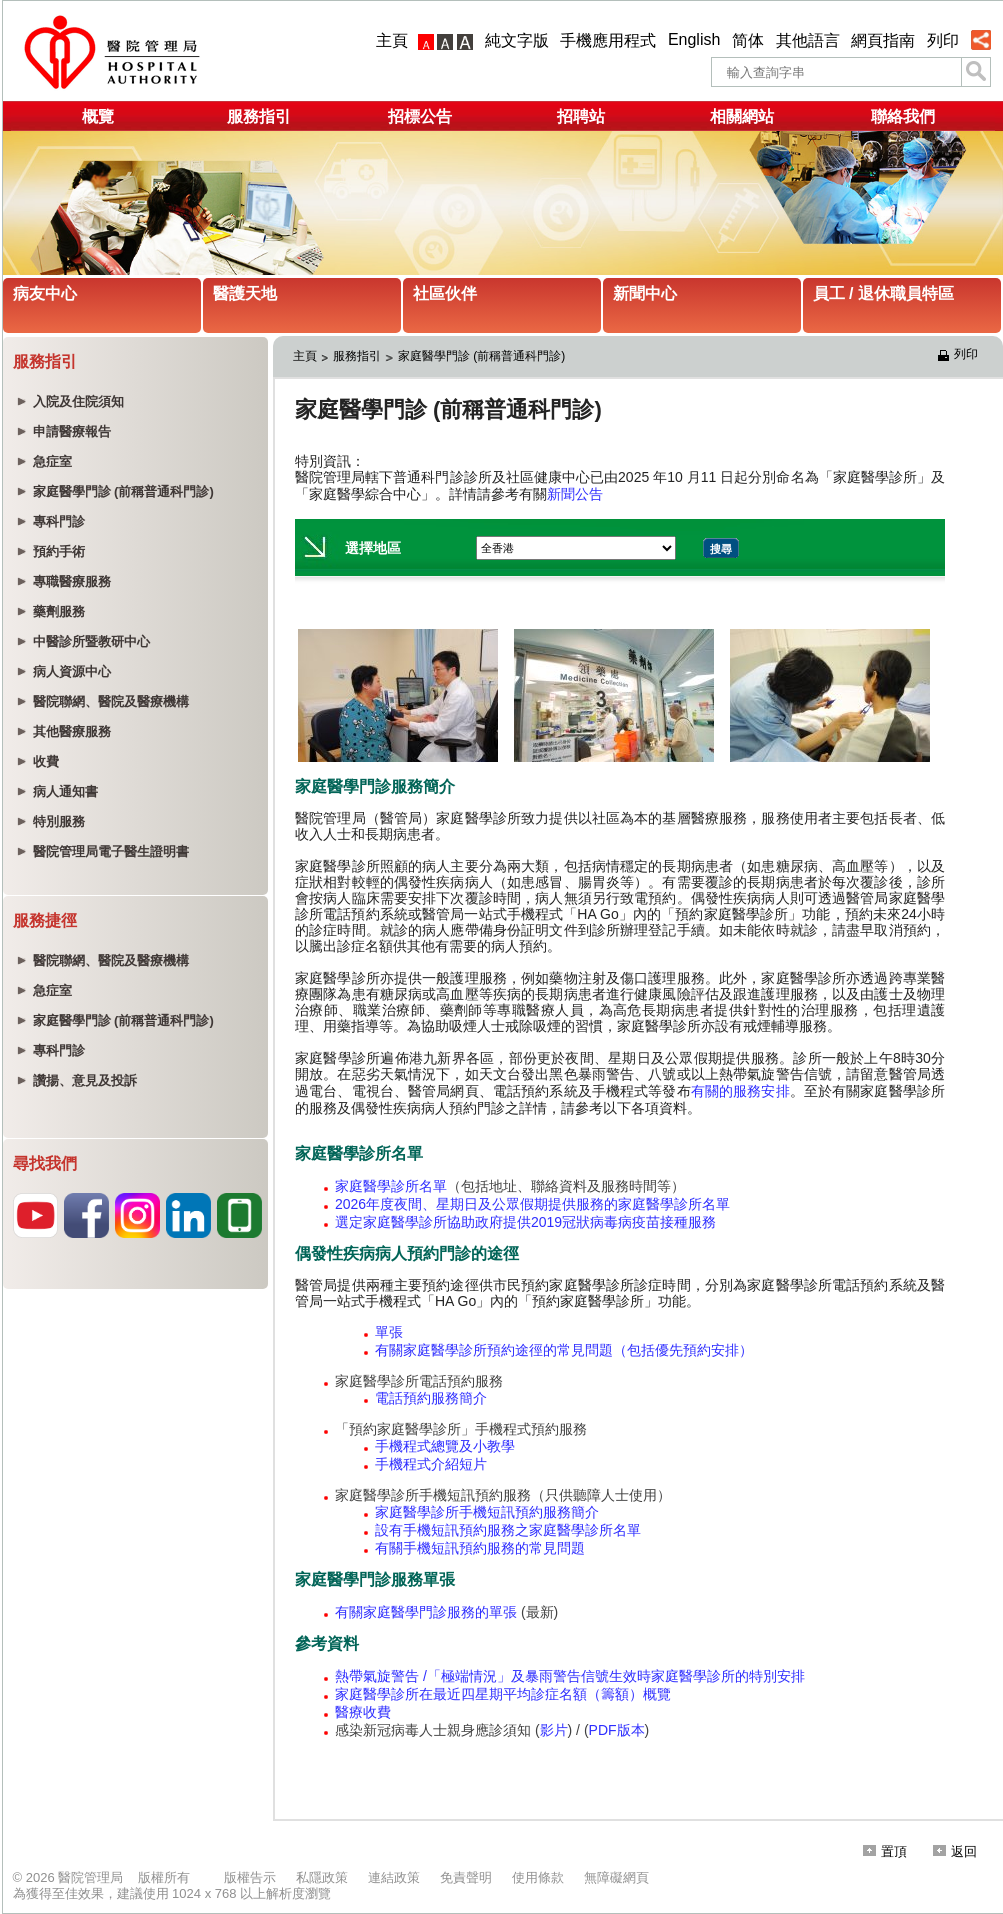 This screenshot has width=1003, height=1914. I want to click on 招標公告, so click(420, 116).